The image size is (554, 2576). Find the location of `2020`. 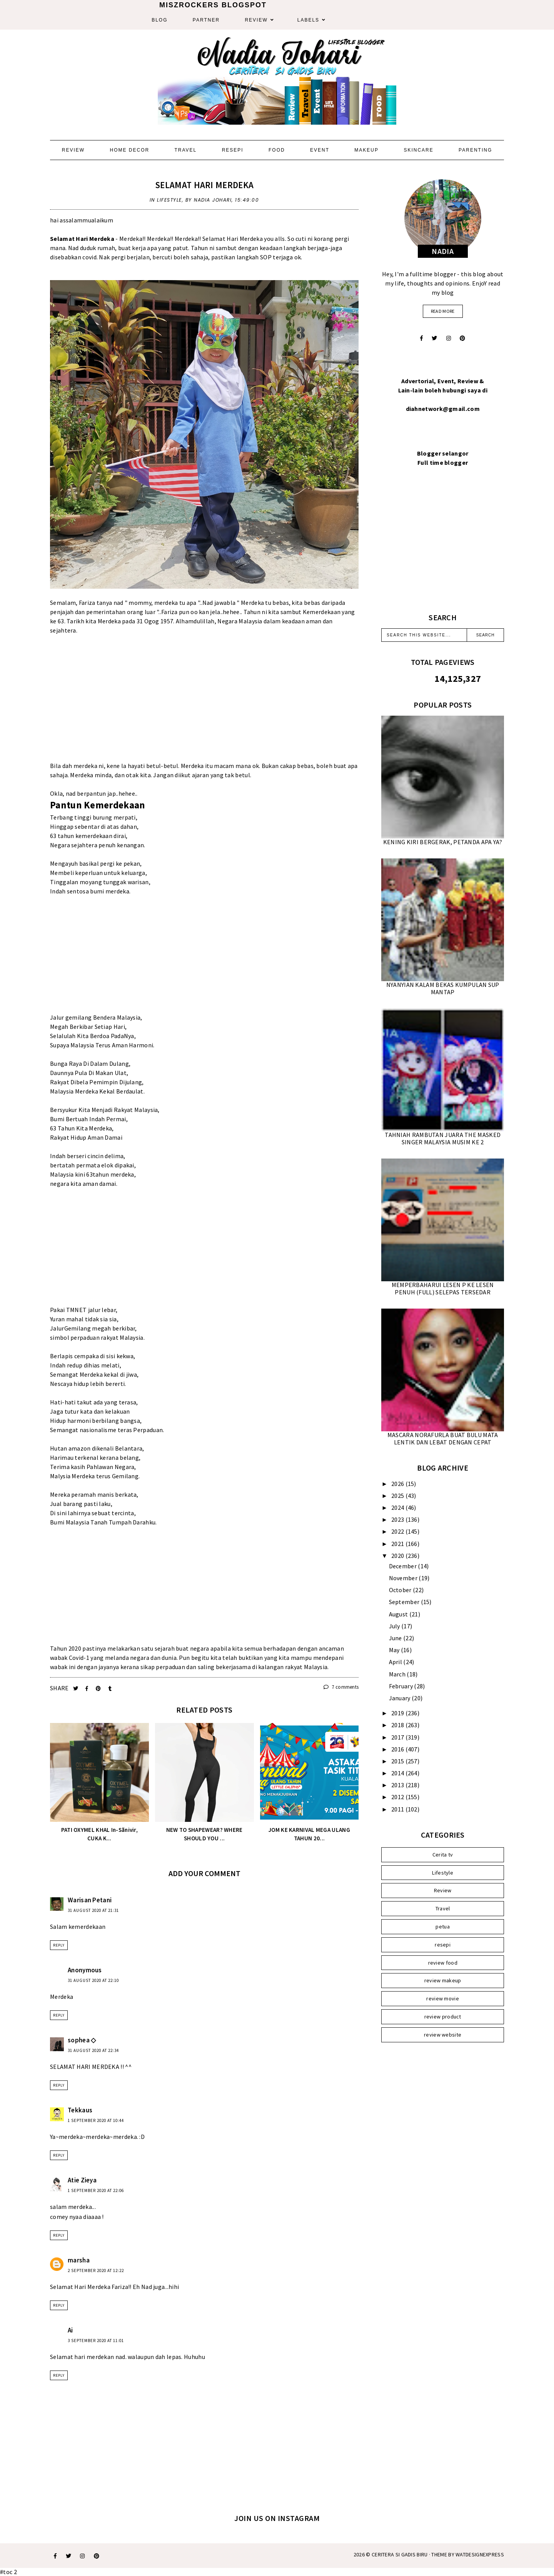

2020 is located at coordinates (398, 1555).